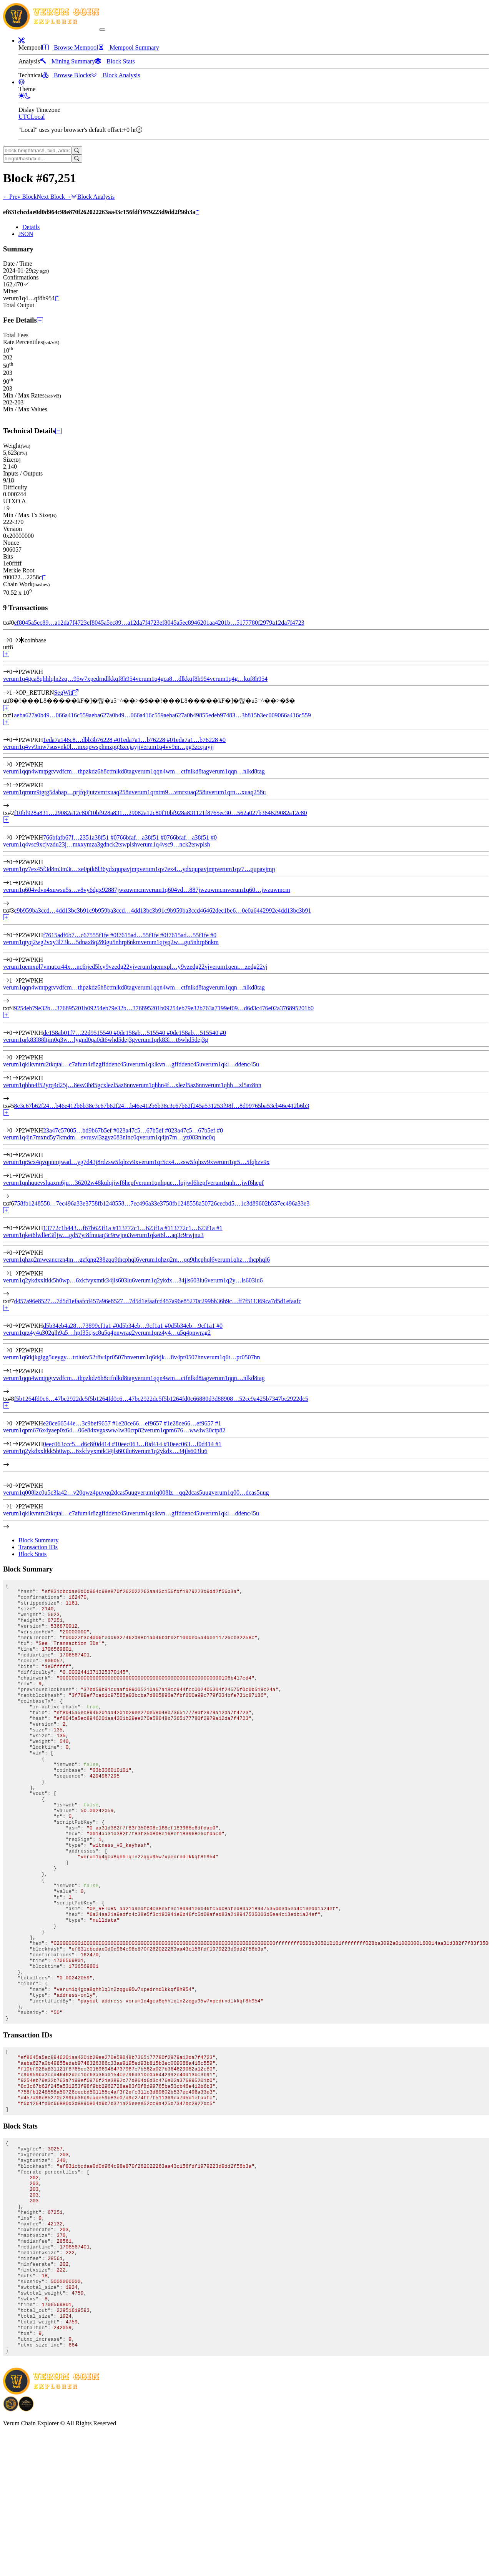 The image size is (492, 2576). What do you see at coordinates (69, 1039) in the screenshot?
I see `verum1qrk83l88ltjm0q3w…lygnd0qa0dt6whd5dej3g` at bounding box center [69, 1039].